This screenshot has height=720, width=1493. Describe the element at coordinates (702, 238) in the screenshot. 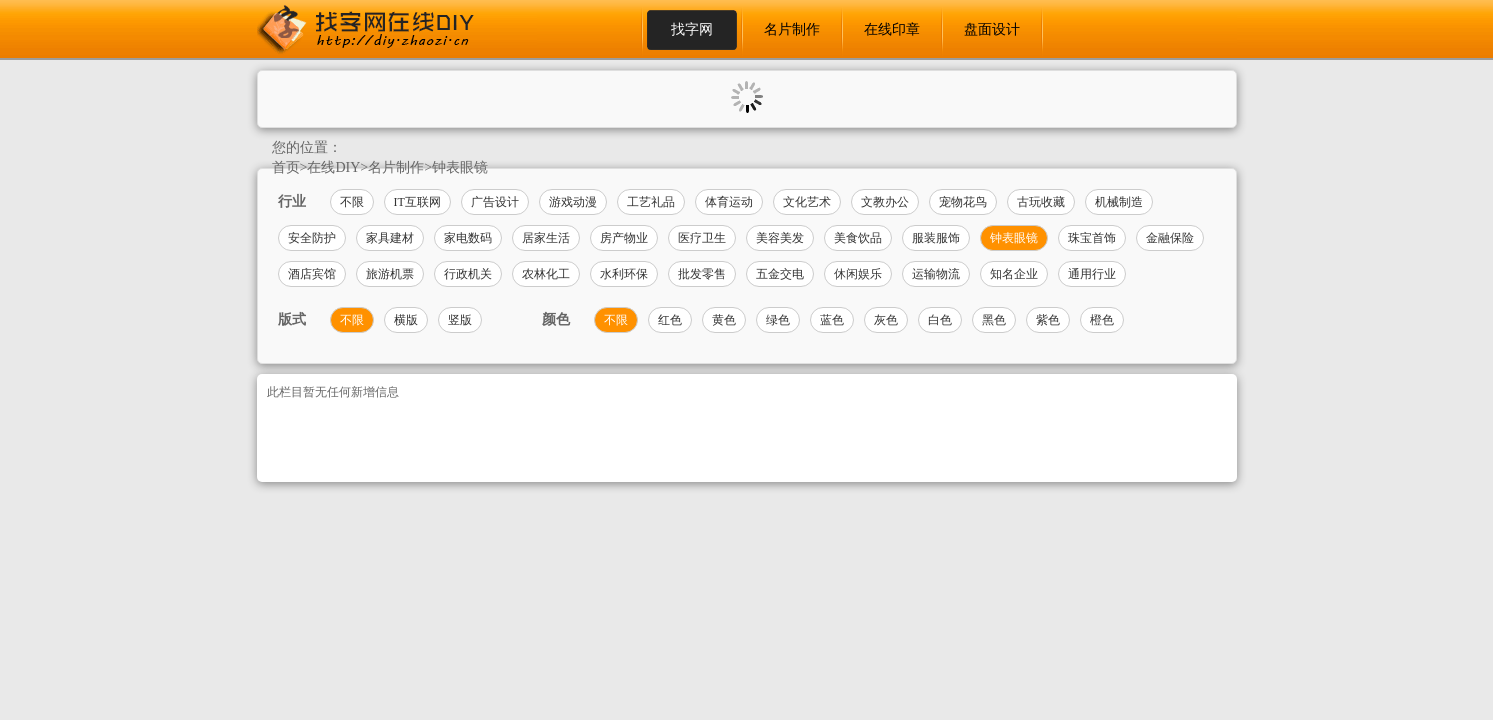

I see `医疗卫生` at that location.